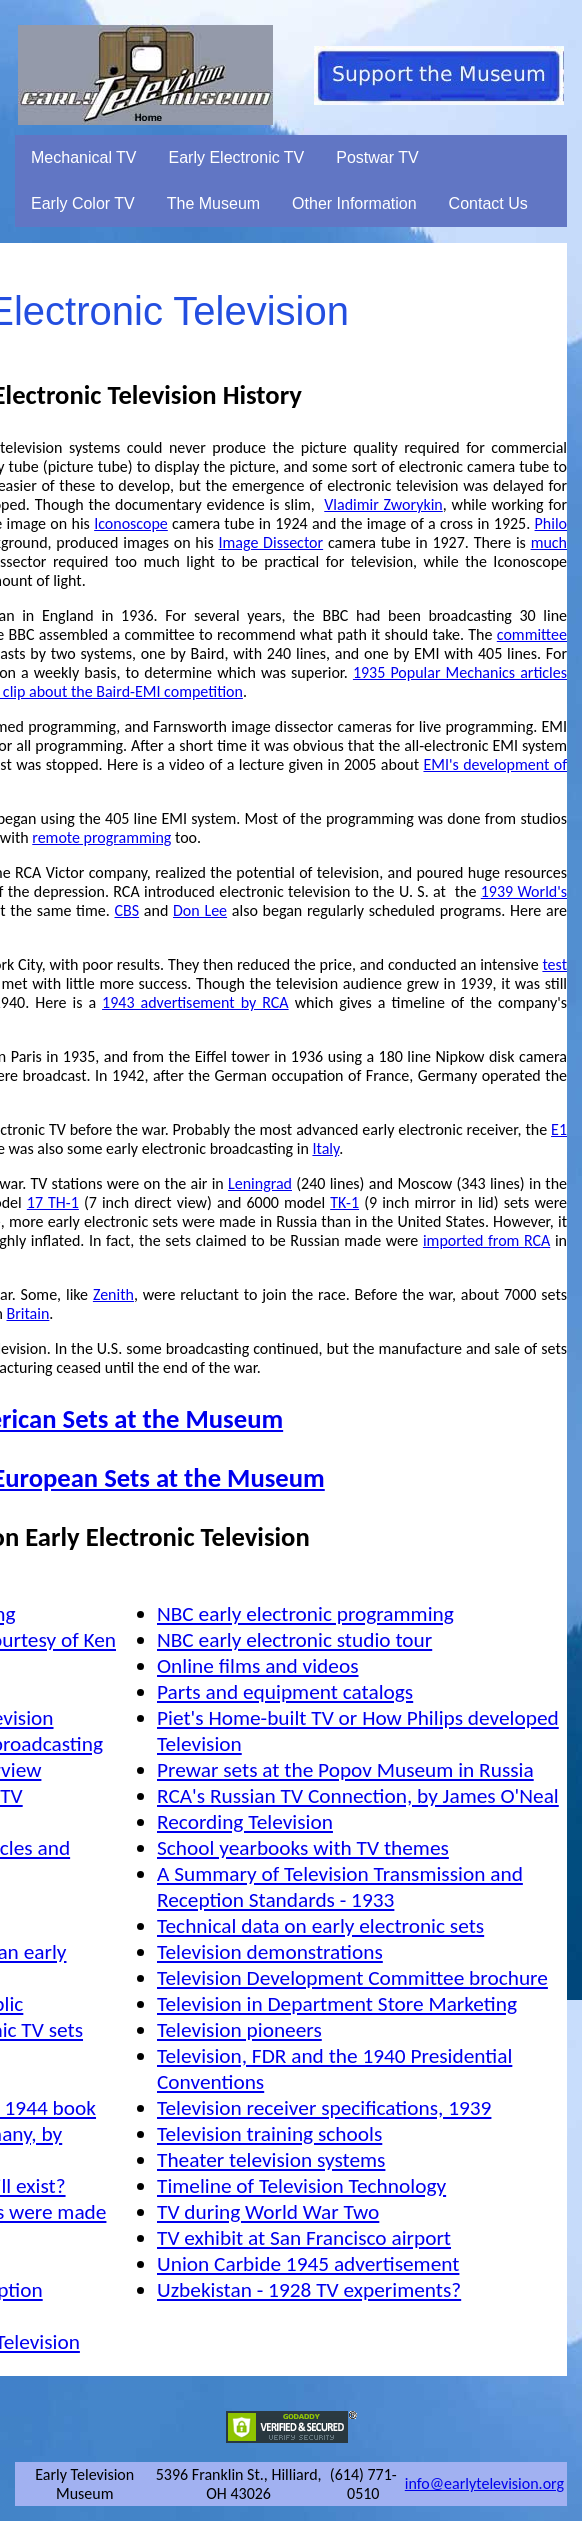  What do you see at coordinates (354, 203) in the screenshot?
I see `Other Information` at bounding box center [354, 203].